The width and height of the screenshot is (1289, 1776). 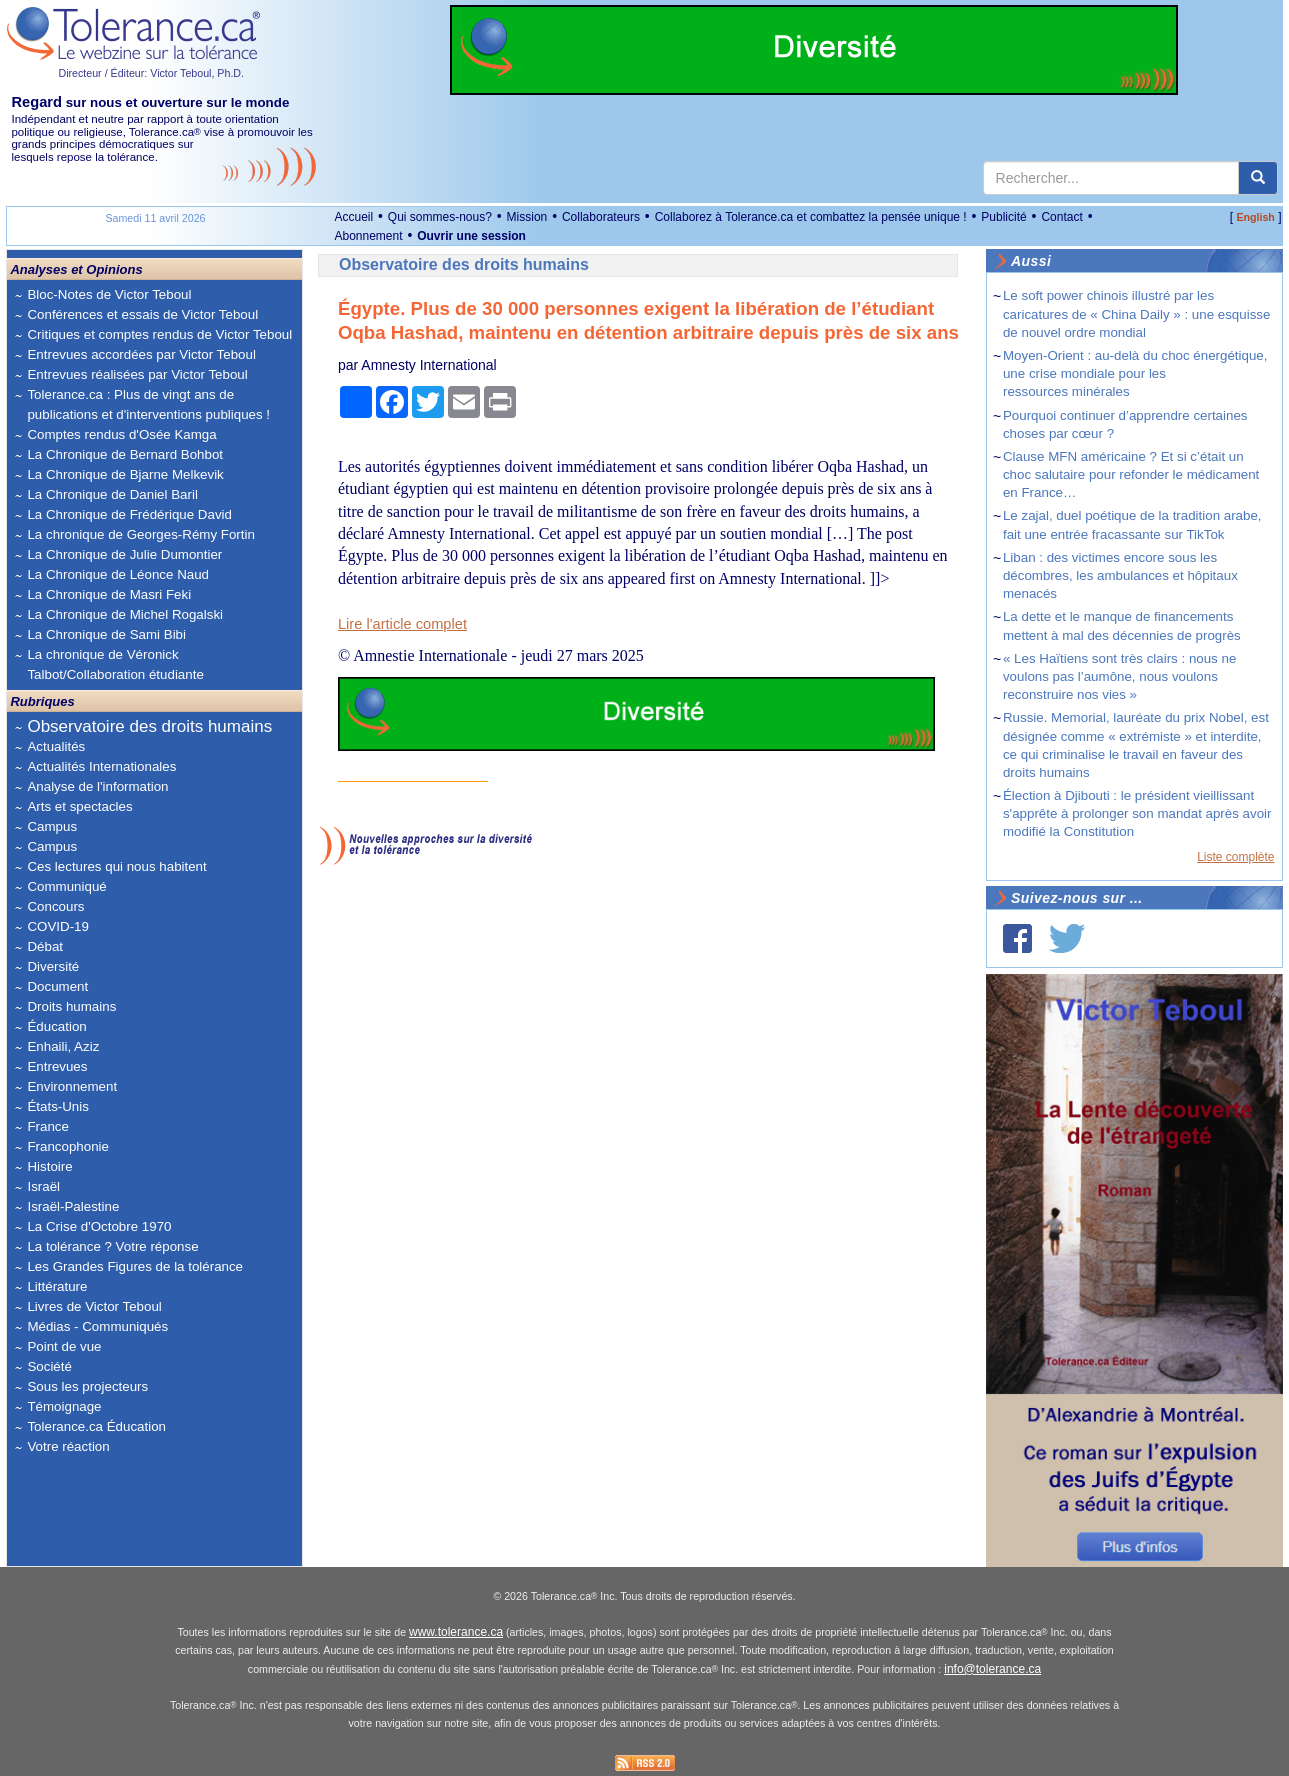 I want to click on Médias - Communiqués, so click(x=97, y=1326).